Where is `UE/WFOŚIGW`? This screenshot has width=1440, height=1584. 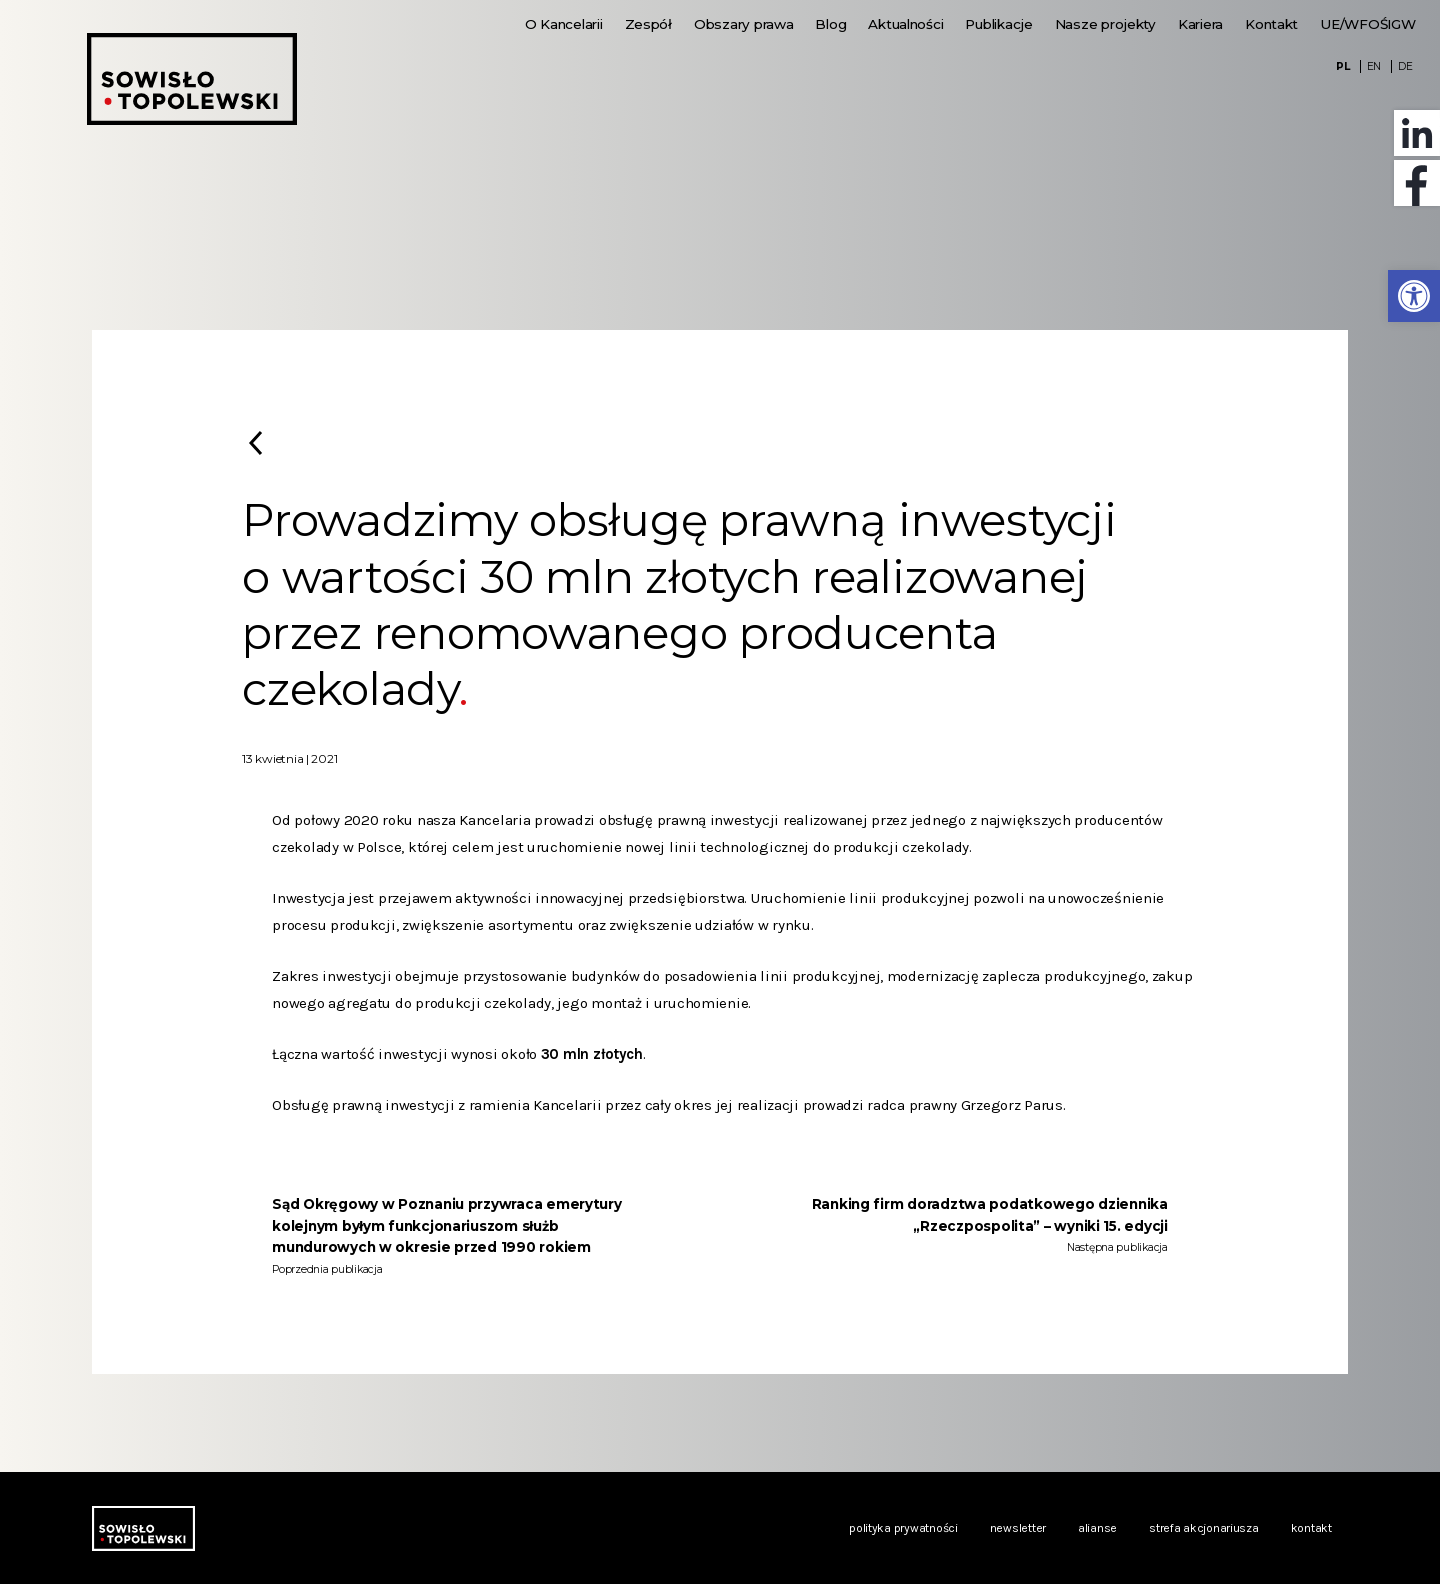 UE/WFOŚIGW is located at coordinates (1367, 24).